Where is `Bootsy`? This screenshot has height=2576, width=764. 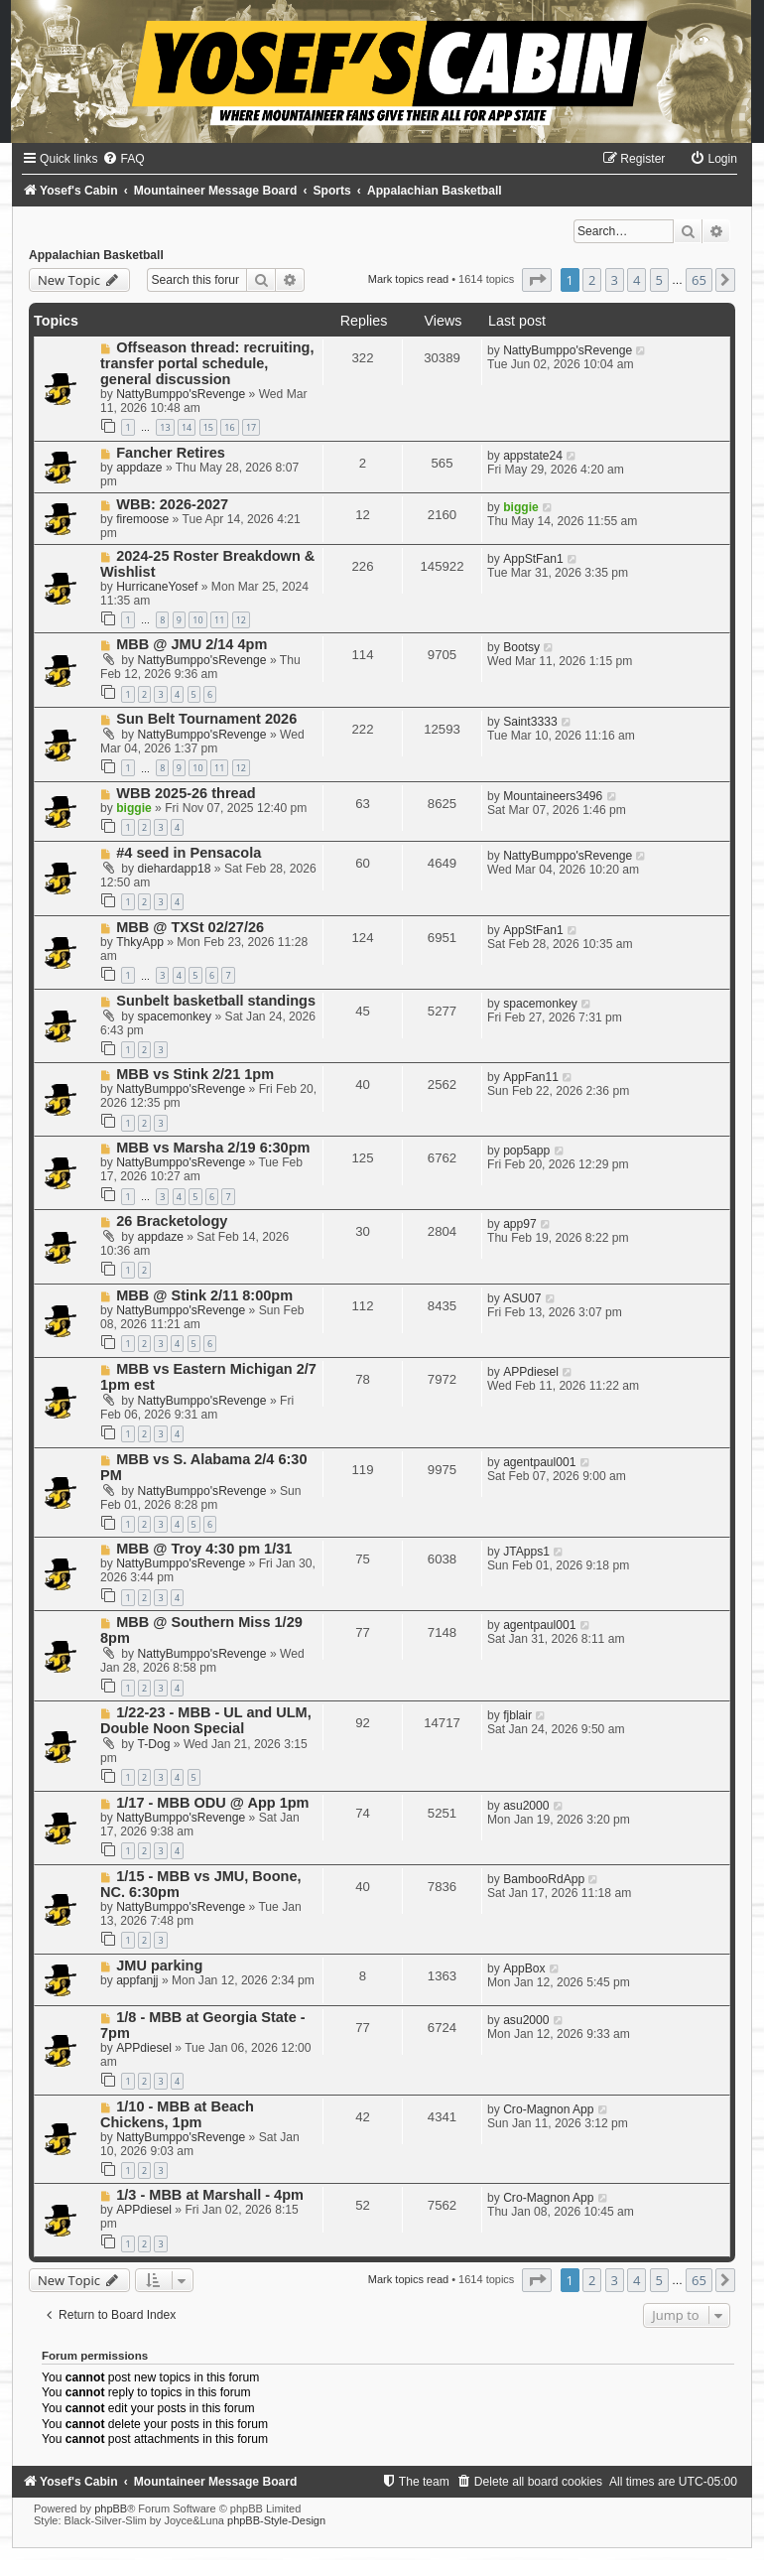 Bootsy is located at coordinates (521, 647).